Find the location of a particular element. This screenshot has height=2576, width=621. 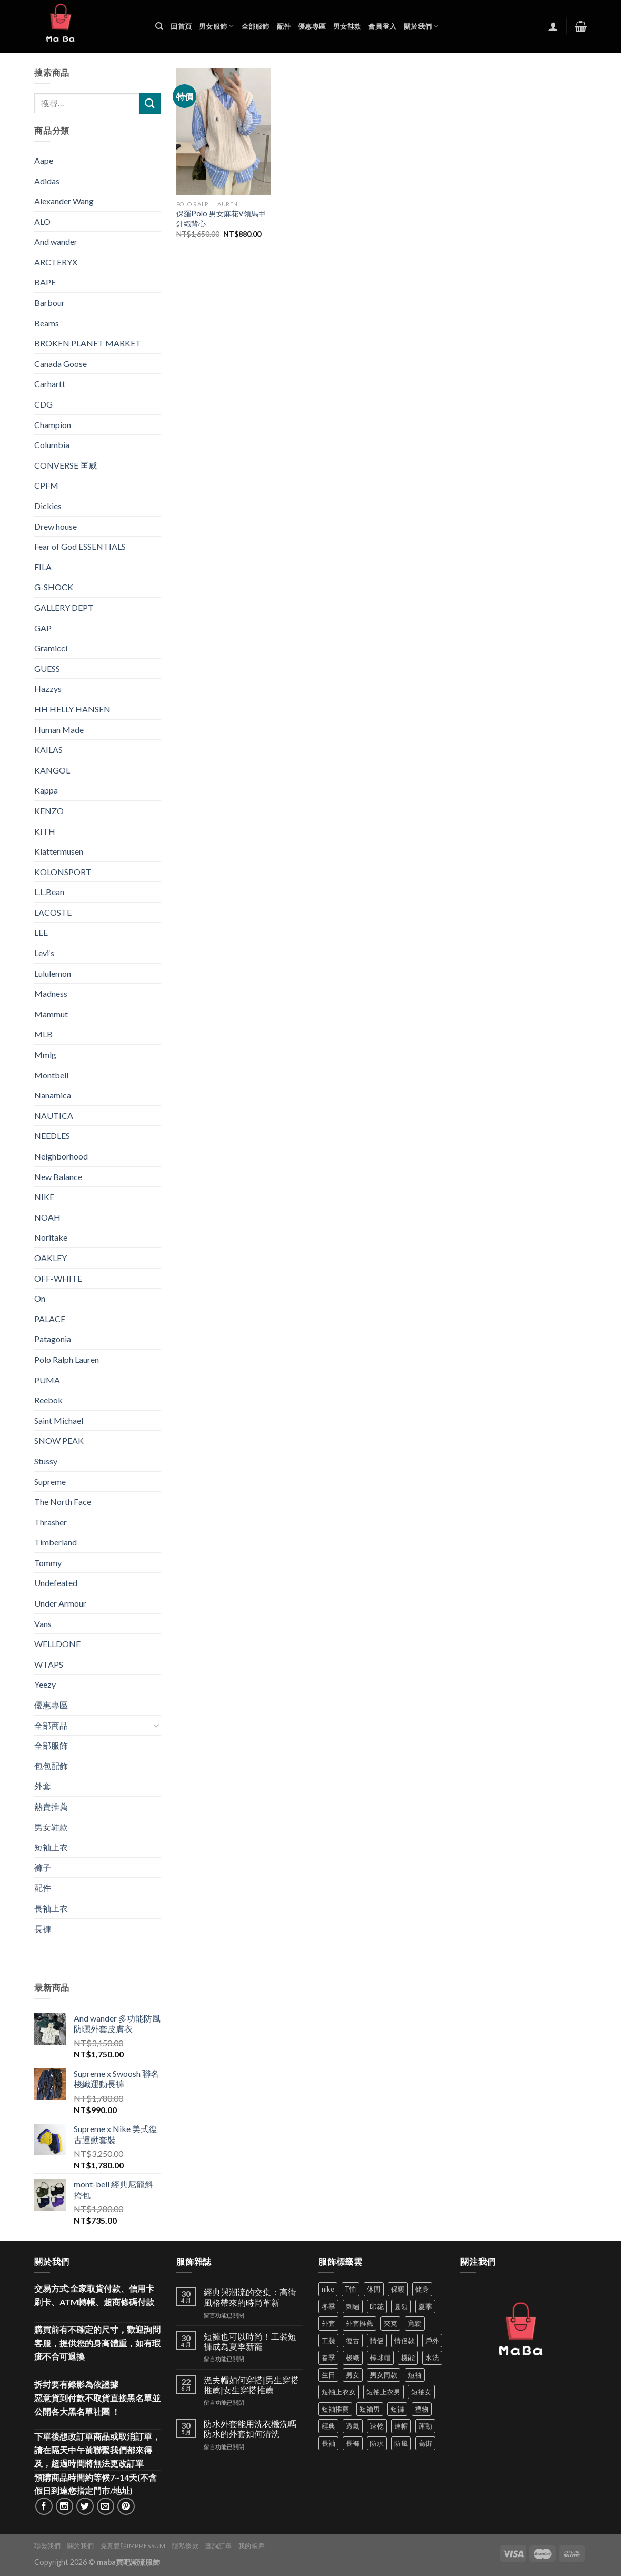

WTAPS is located at coordinates (48, 1664).